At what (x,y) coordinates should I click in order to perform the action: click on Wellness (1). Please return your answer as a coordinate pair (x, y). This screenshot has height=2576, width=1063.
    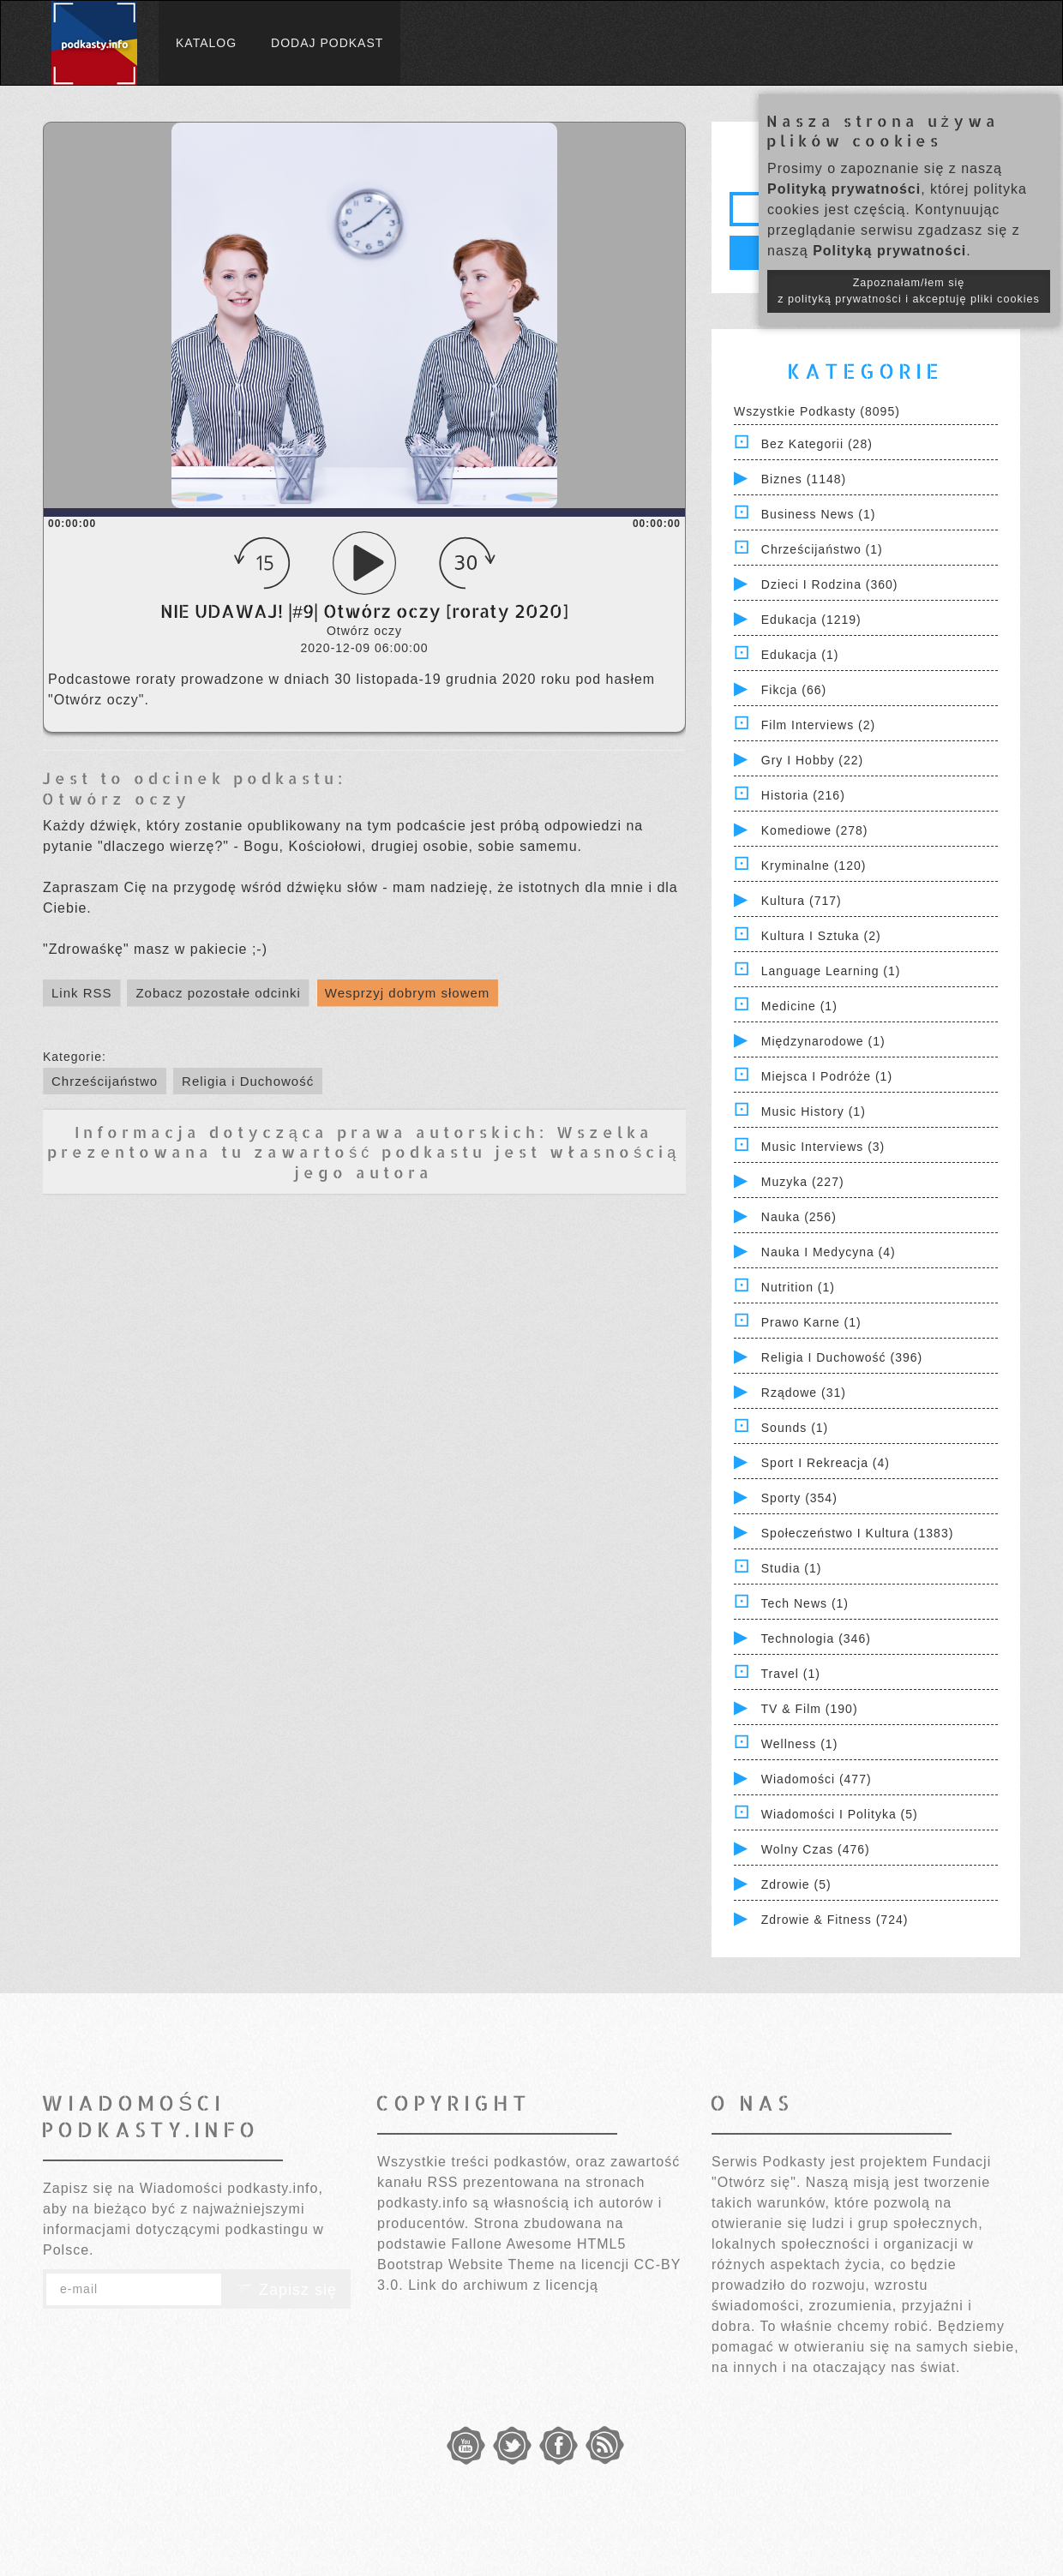
    Looking at the image, I should click on (799, 1744).